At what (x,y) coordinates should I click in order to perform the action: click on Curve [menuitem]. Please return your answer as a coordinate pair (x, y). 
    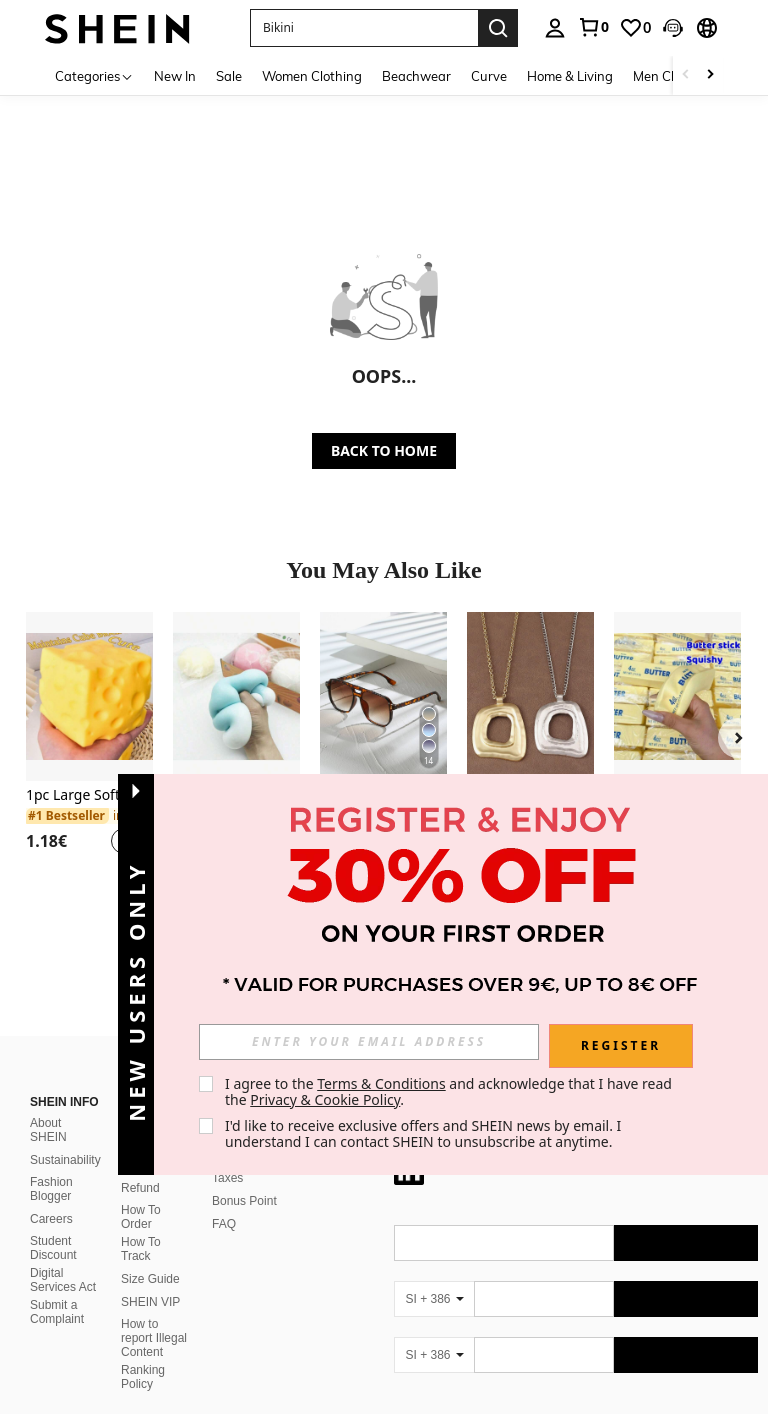
    Looking at the image, I should click on (489, 76).